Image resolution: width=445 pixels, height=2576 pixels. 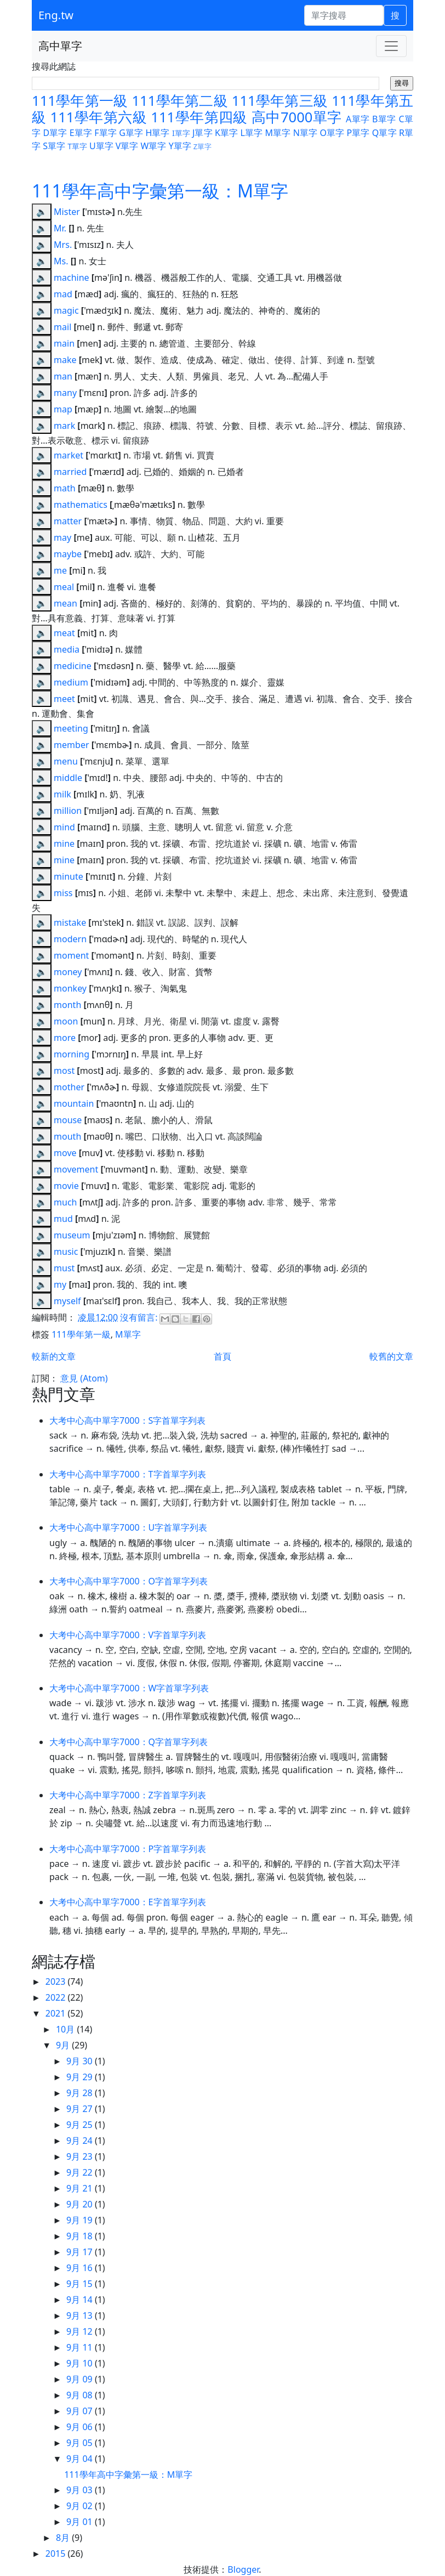 I want to click on 9月 11, so click(x=80, y=2347).